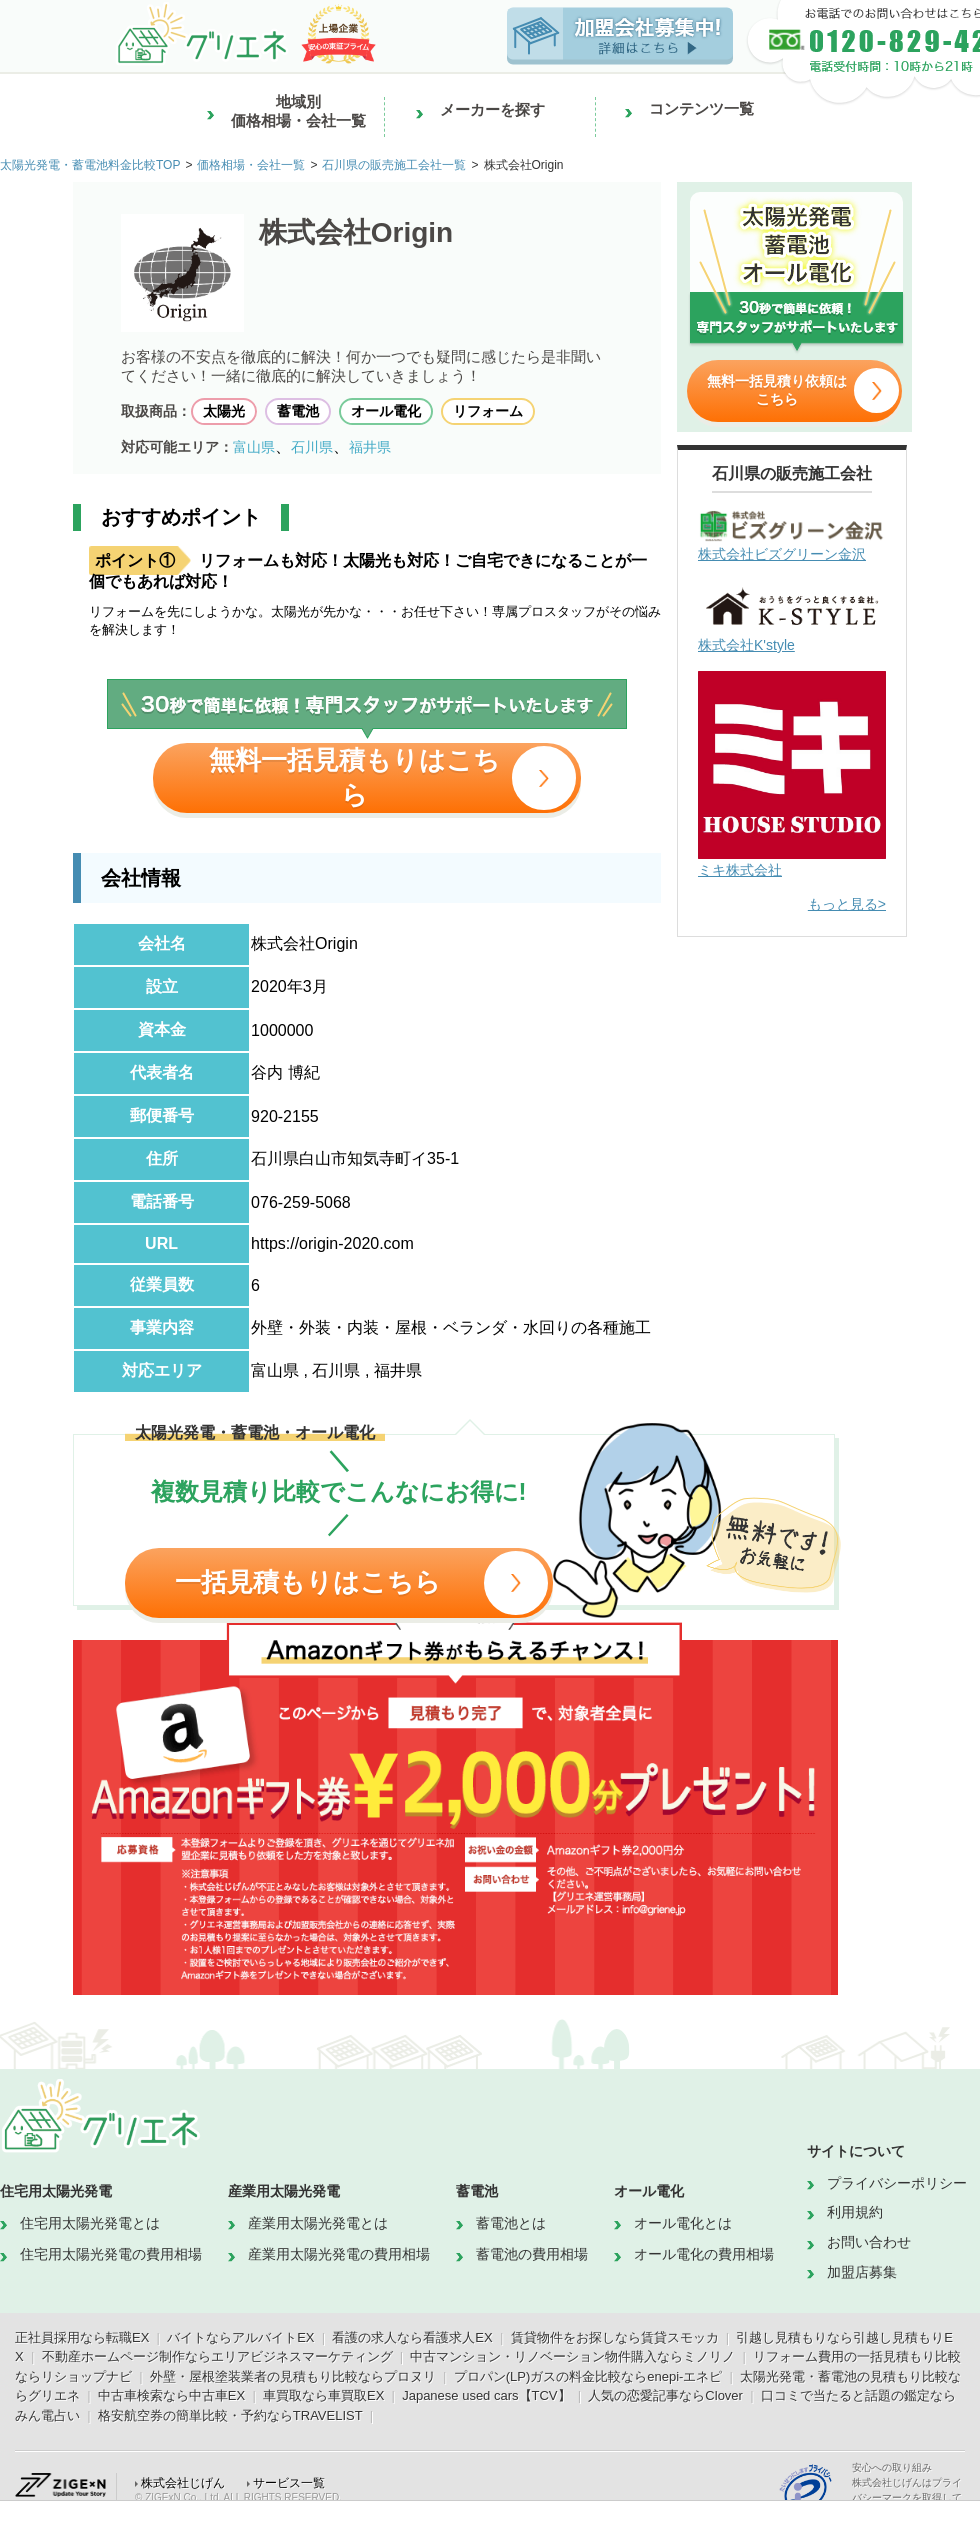  Describe the element at coordinates (293, 2376) in the screenshot. I see `外壁・屋根塗装業者の見積もり比較ならプロヌリ` at that location.